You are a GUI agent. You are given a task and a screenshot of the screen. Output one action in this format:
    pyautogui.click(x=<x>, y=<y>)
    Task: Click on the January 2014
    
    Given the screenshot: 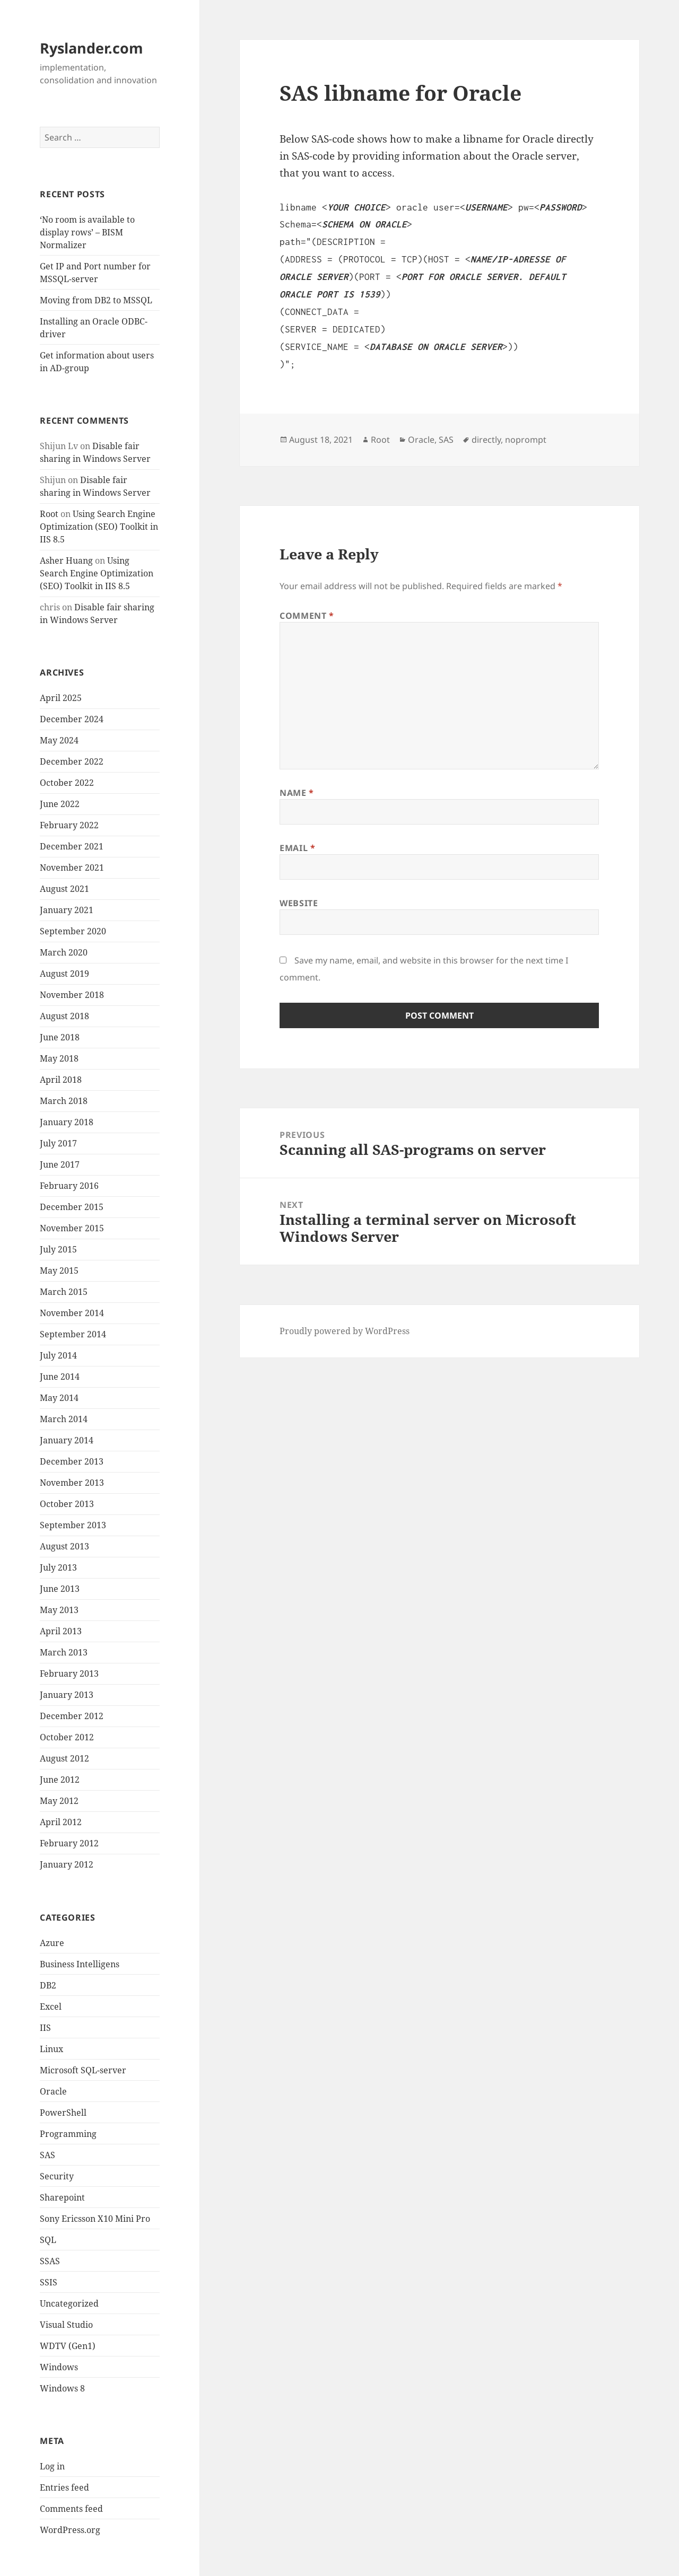 What is the action you would take?
    pyautogui.click(x=66, y=1440)
    